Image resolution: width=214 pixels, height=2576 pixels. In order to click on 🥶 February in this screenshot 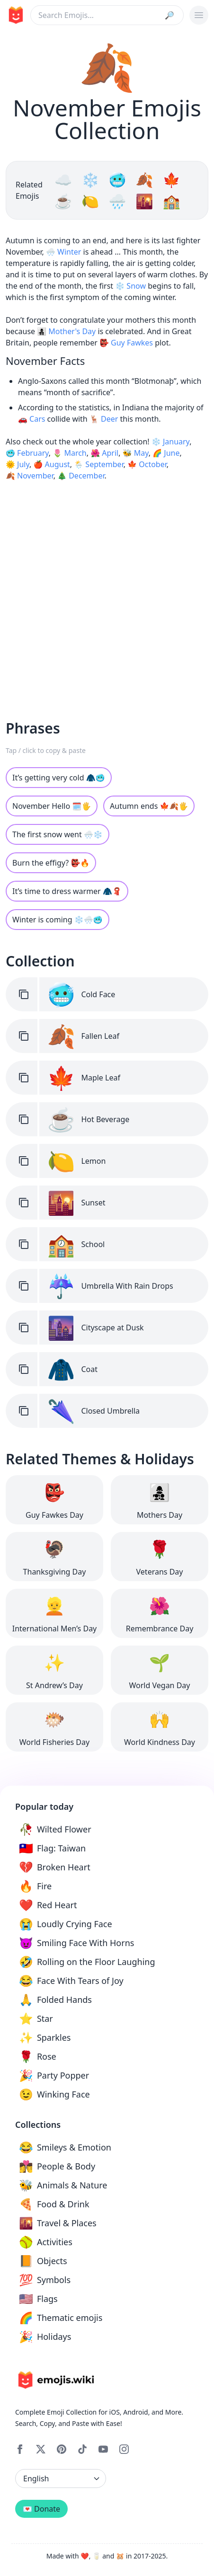, I will do `click(27, 453)`.